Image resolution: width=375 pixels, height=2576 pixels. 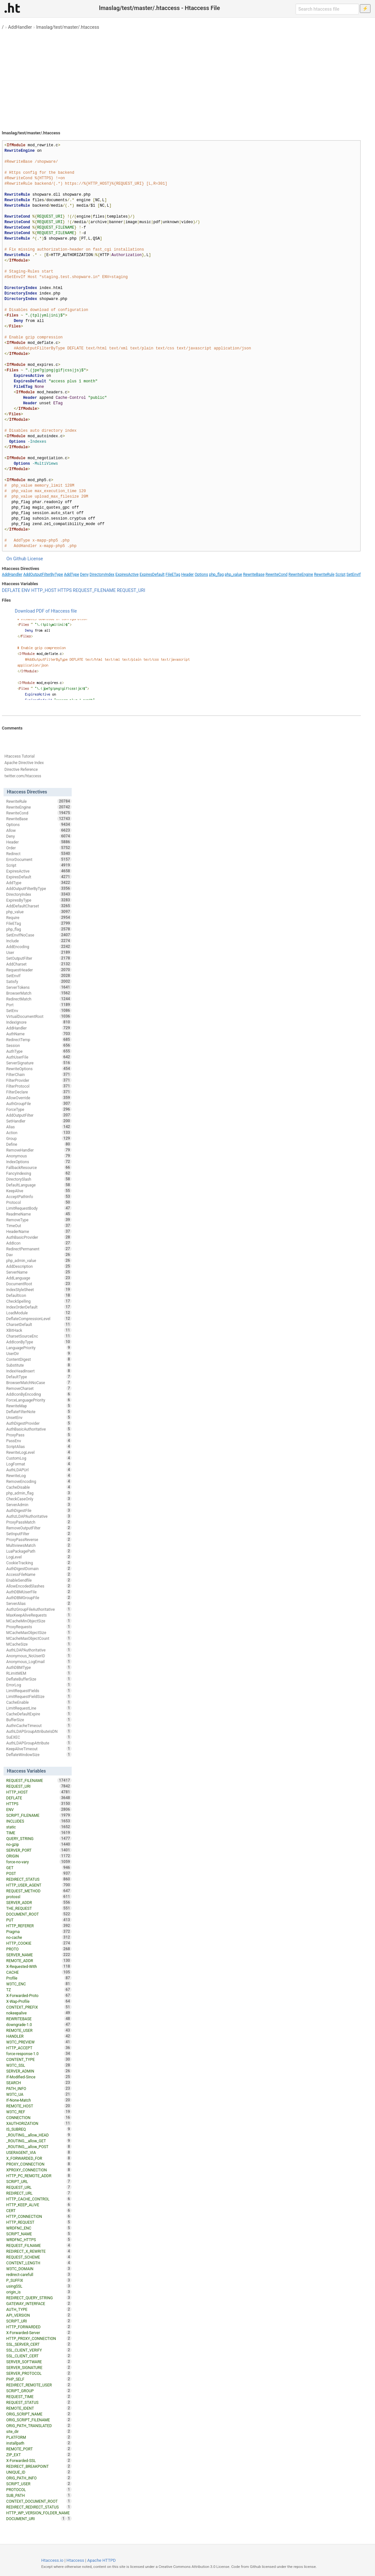 What do you see at coordinates (38, 1954) in the screenshot?
I see `SERVER_NAME` at bounding box center [38, 1954].